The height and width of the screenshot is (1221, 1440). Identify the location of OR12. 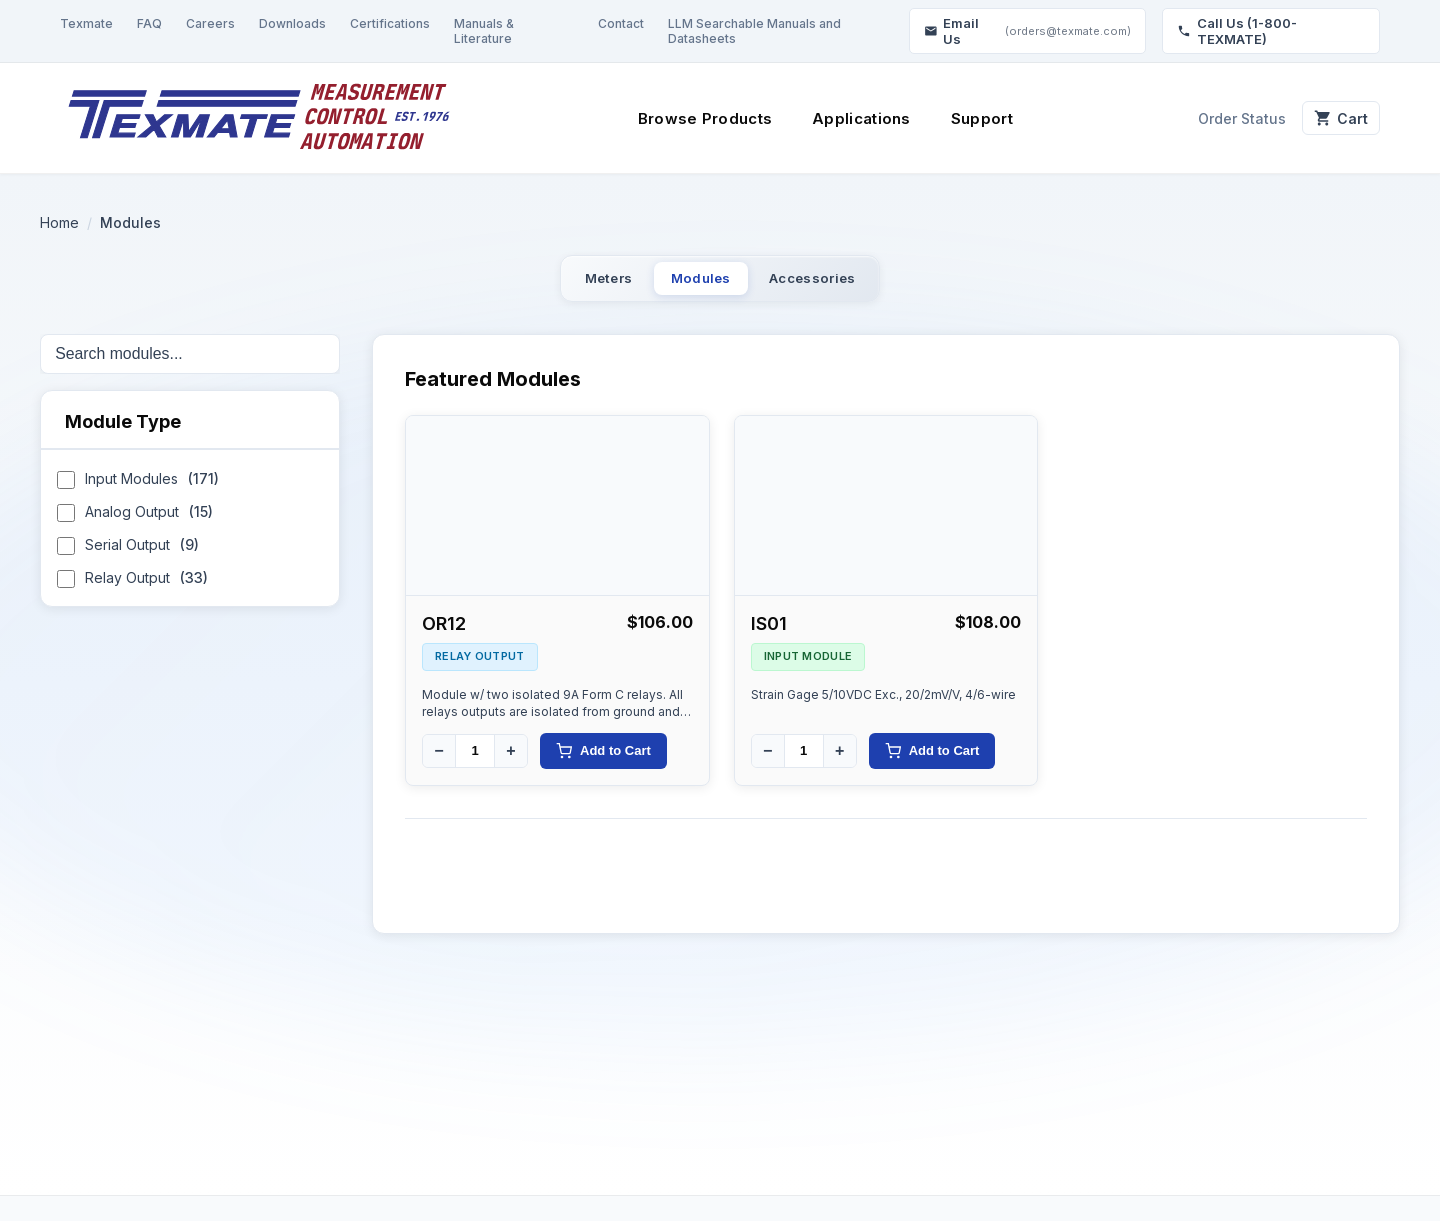
(444, 633).